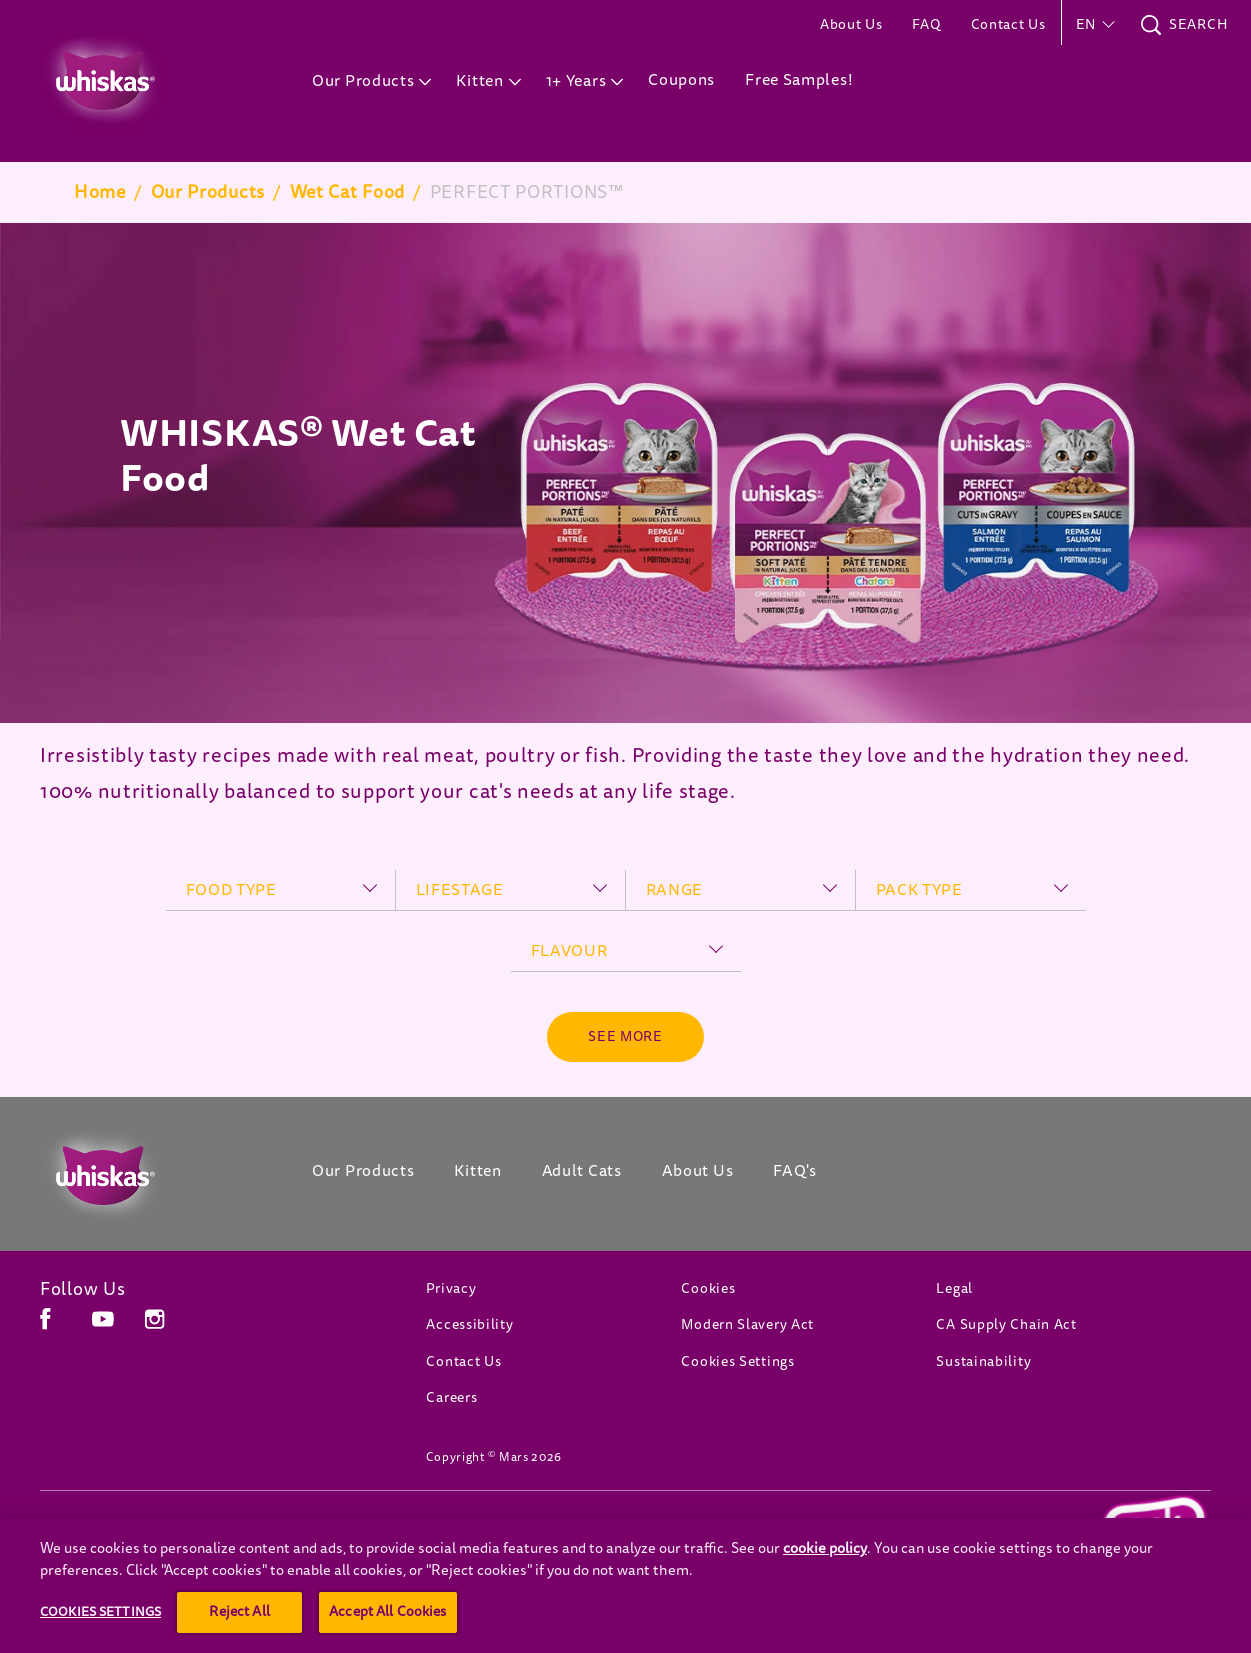 The image size is (1251, 1653). Describe the element at coordinates (146, 1176) in the screenshot. I see `[Whiskas Canada]` at that location.